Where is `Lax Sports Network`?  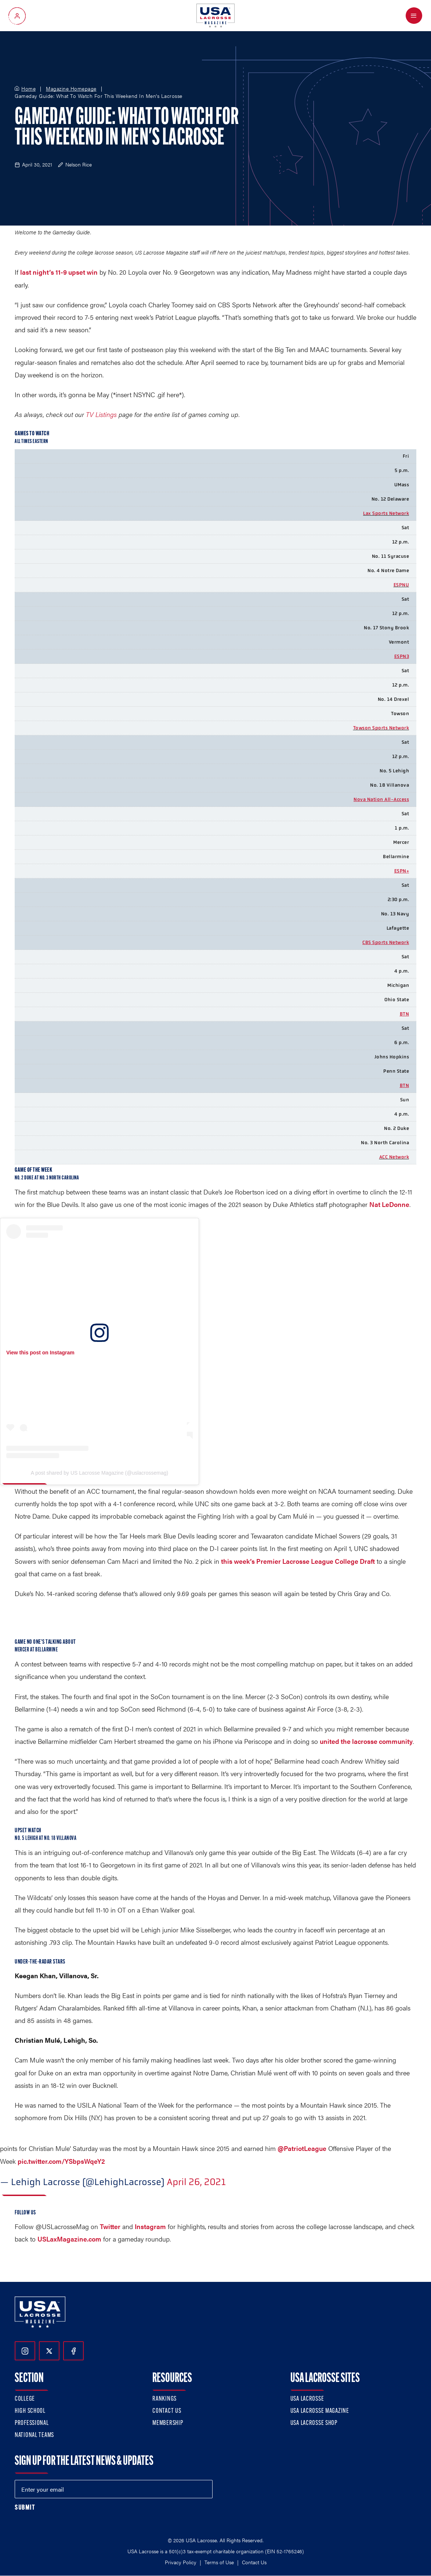
Lax Sports Network is located at coordinates (386, 513).